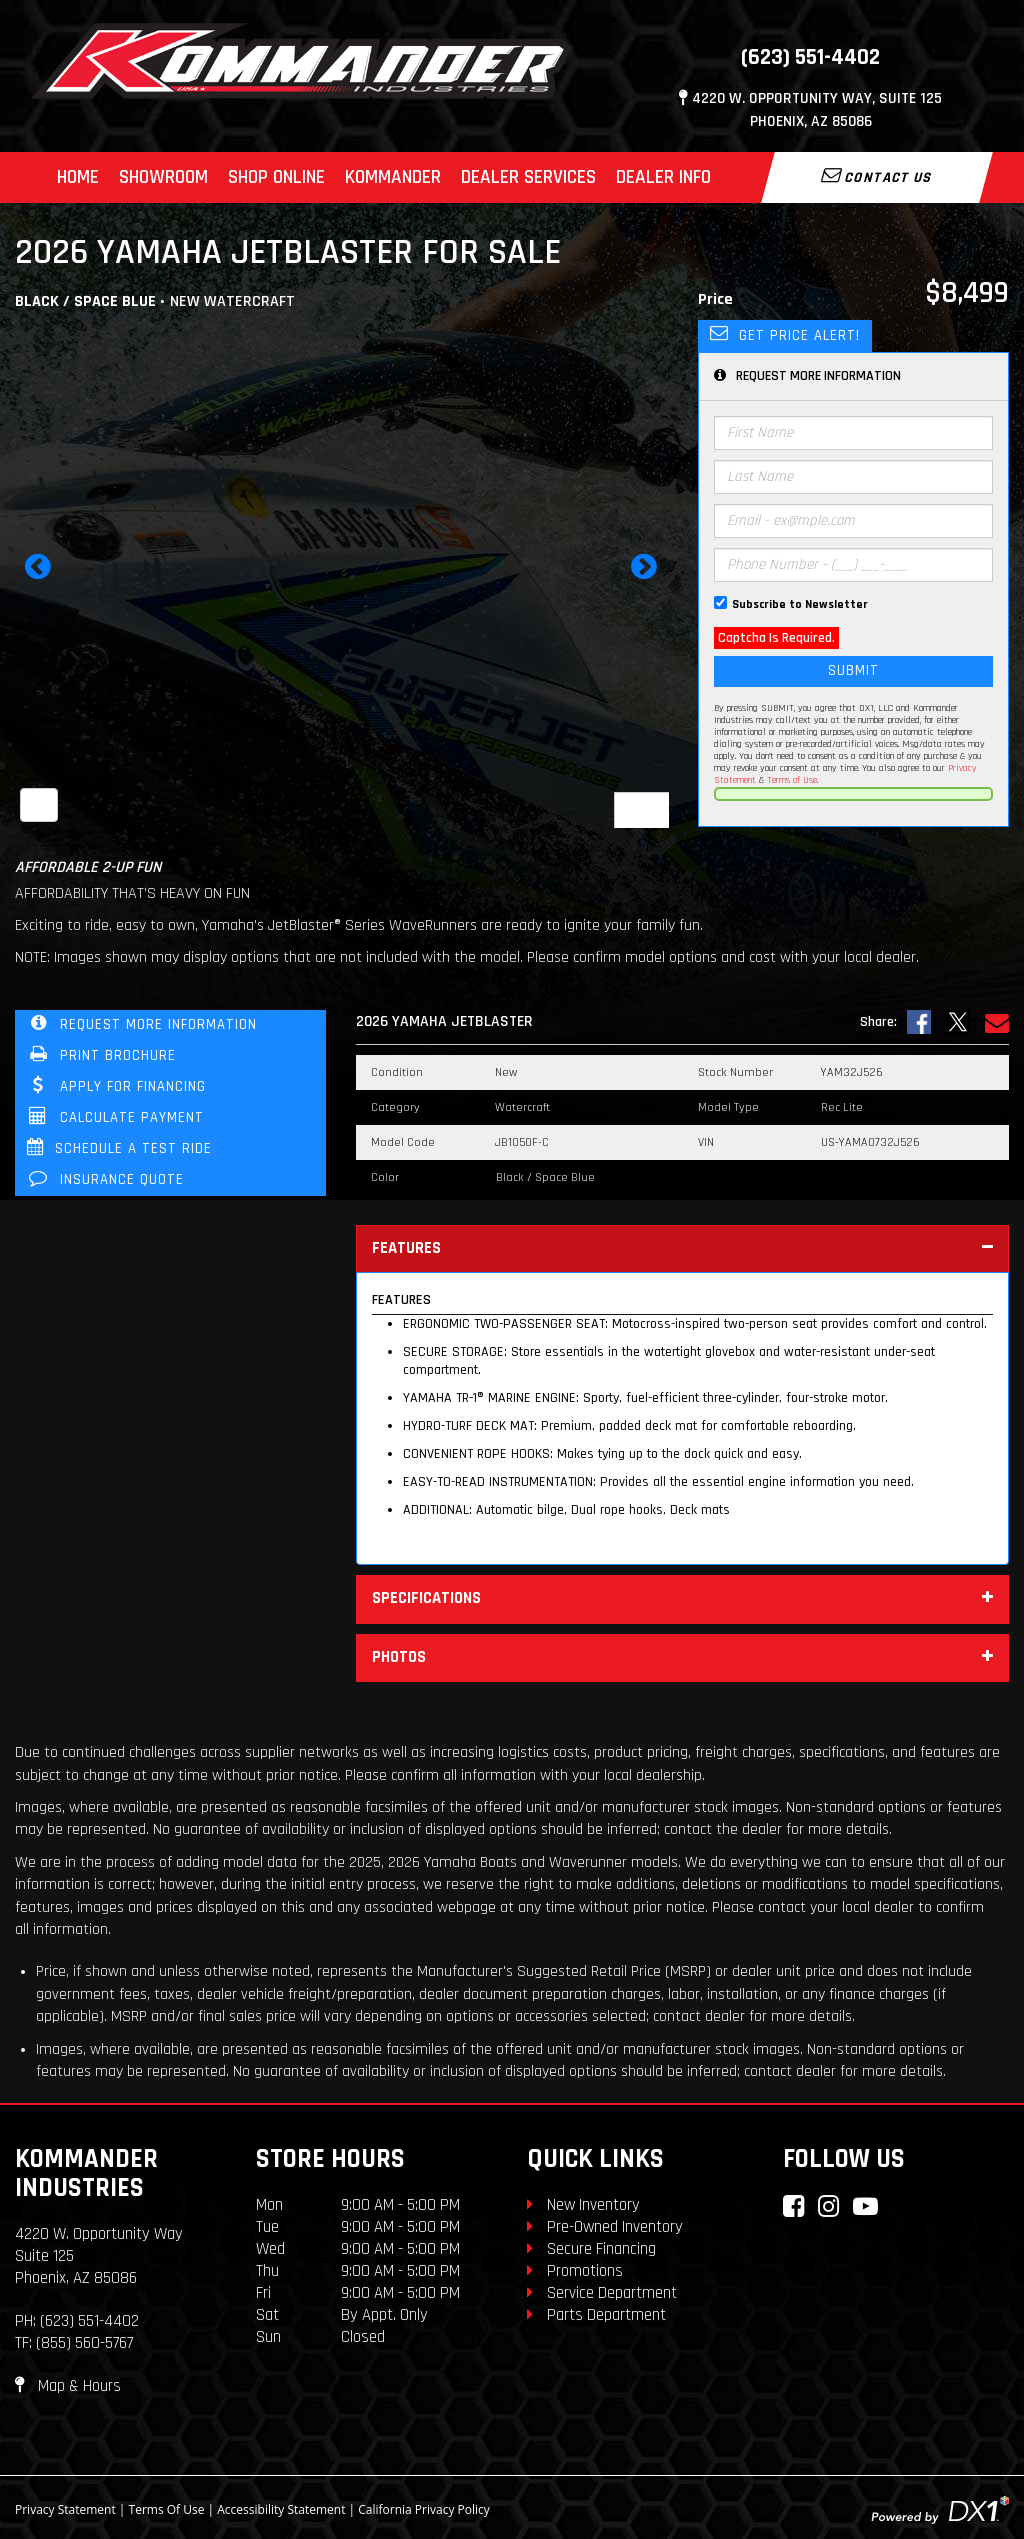 The image size is (1024, 2539). Describe the element at coordinates (393, 177) in the screenshot. I see `Kommander` at that location.